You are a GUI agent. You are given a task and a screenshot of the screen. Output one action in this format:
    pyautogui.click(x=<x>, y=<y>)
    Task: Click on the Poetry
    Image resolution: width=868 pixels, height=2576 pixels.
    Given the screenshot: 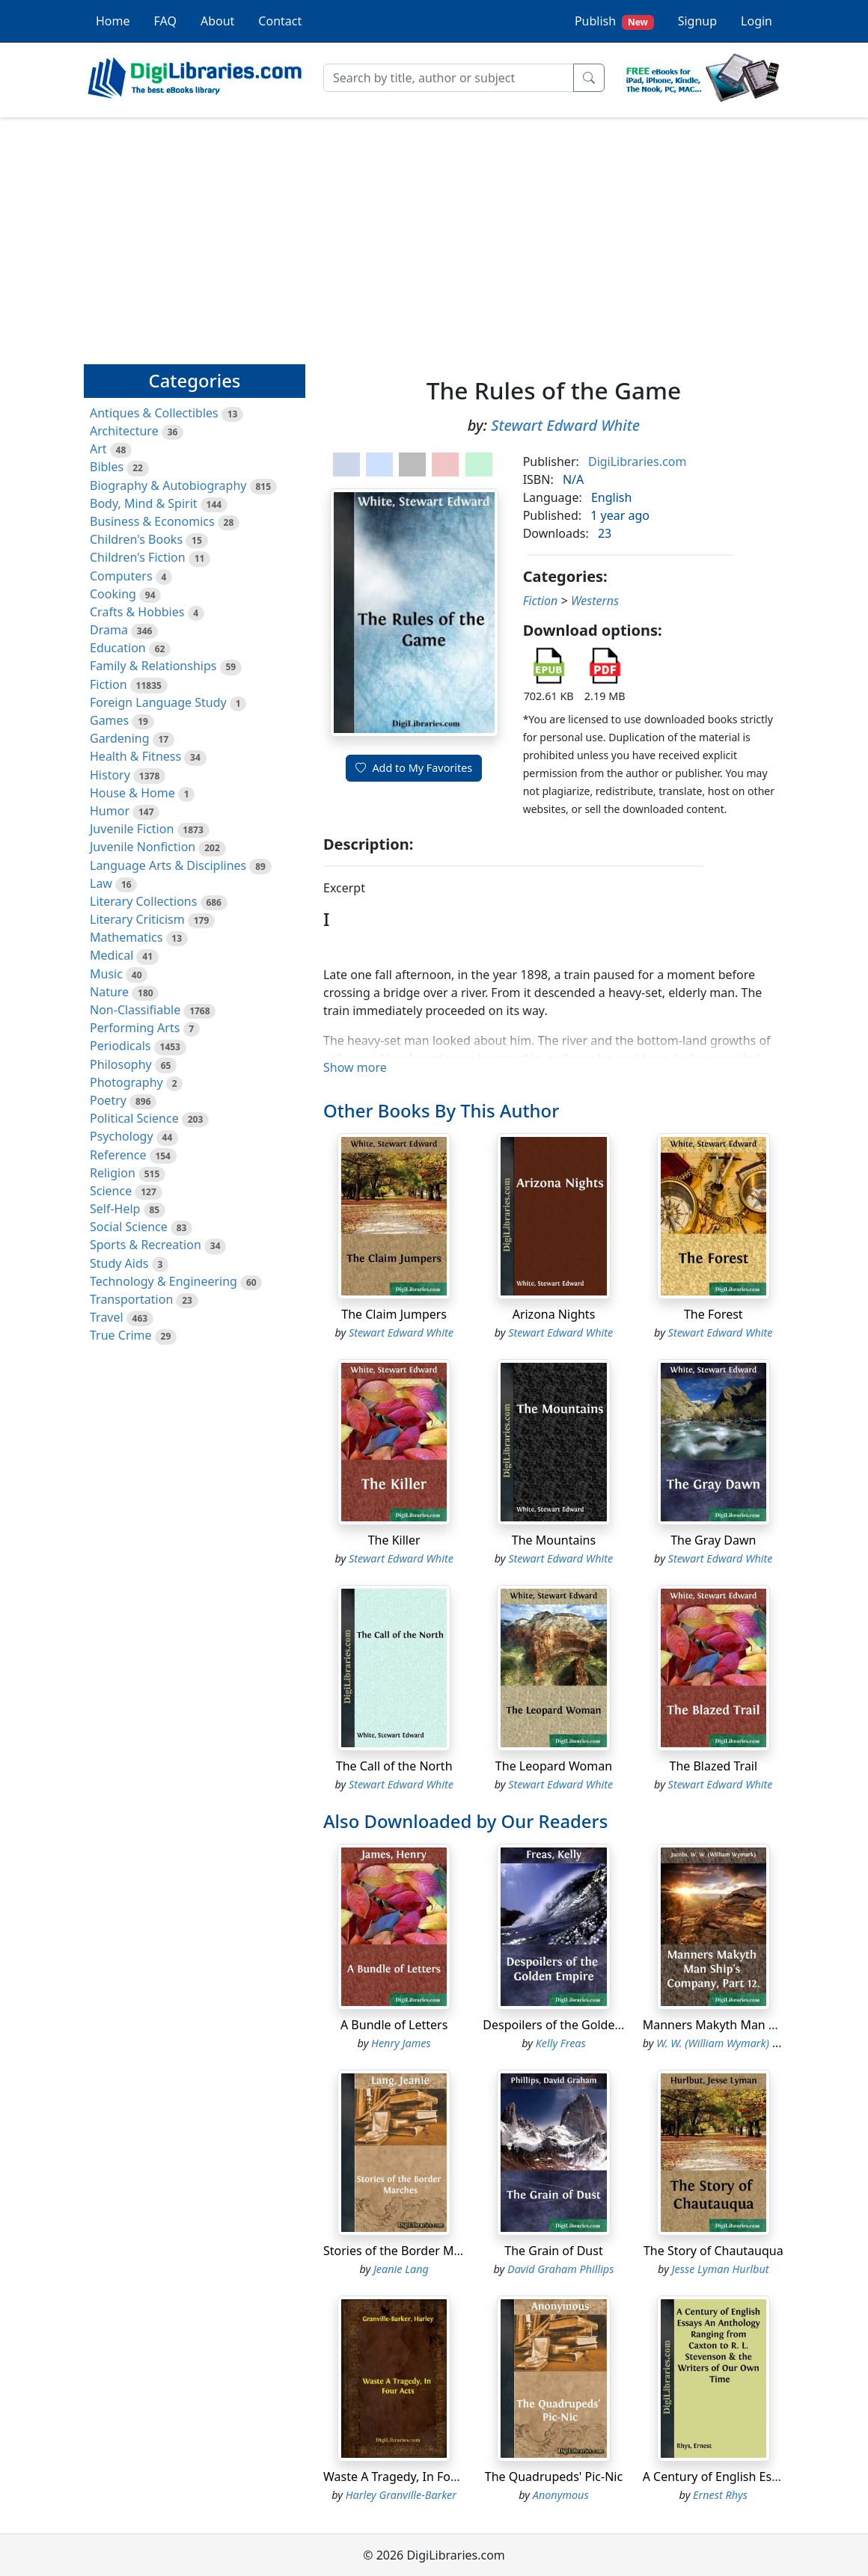 What is the action you would take?
    pyautogui.click(x=108, y=1100)
    